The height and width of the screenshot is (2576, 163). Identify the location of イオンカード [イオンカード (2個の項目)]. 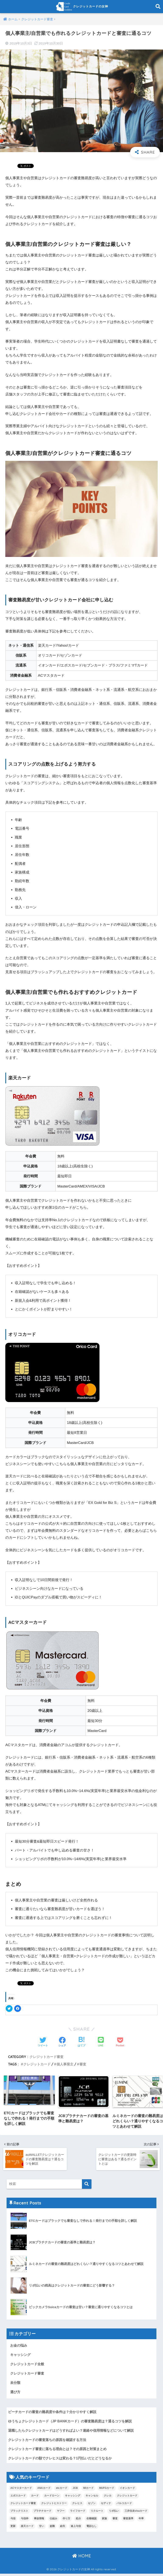
(127, 2490).